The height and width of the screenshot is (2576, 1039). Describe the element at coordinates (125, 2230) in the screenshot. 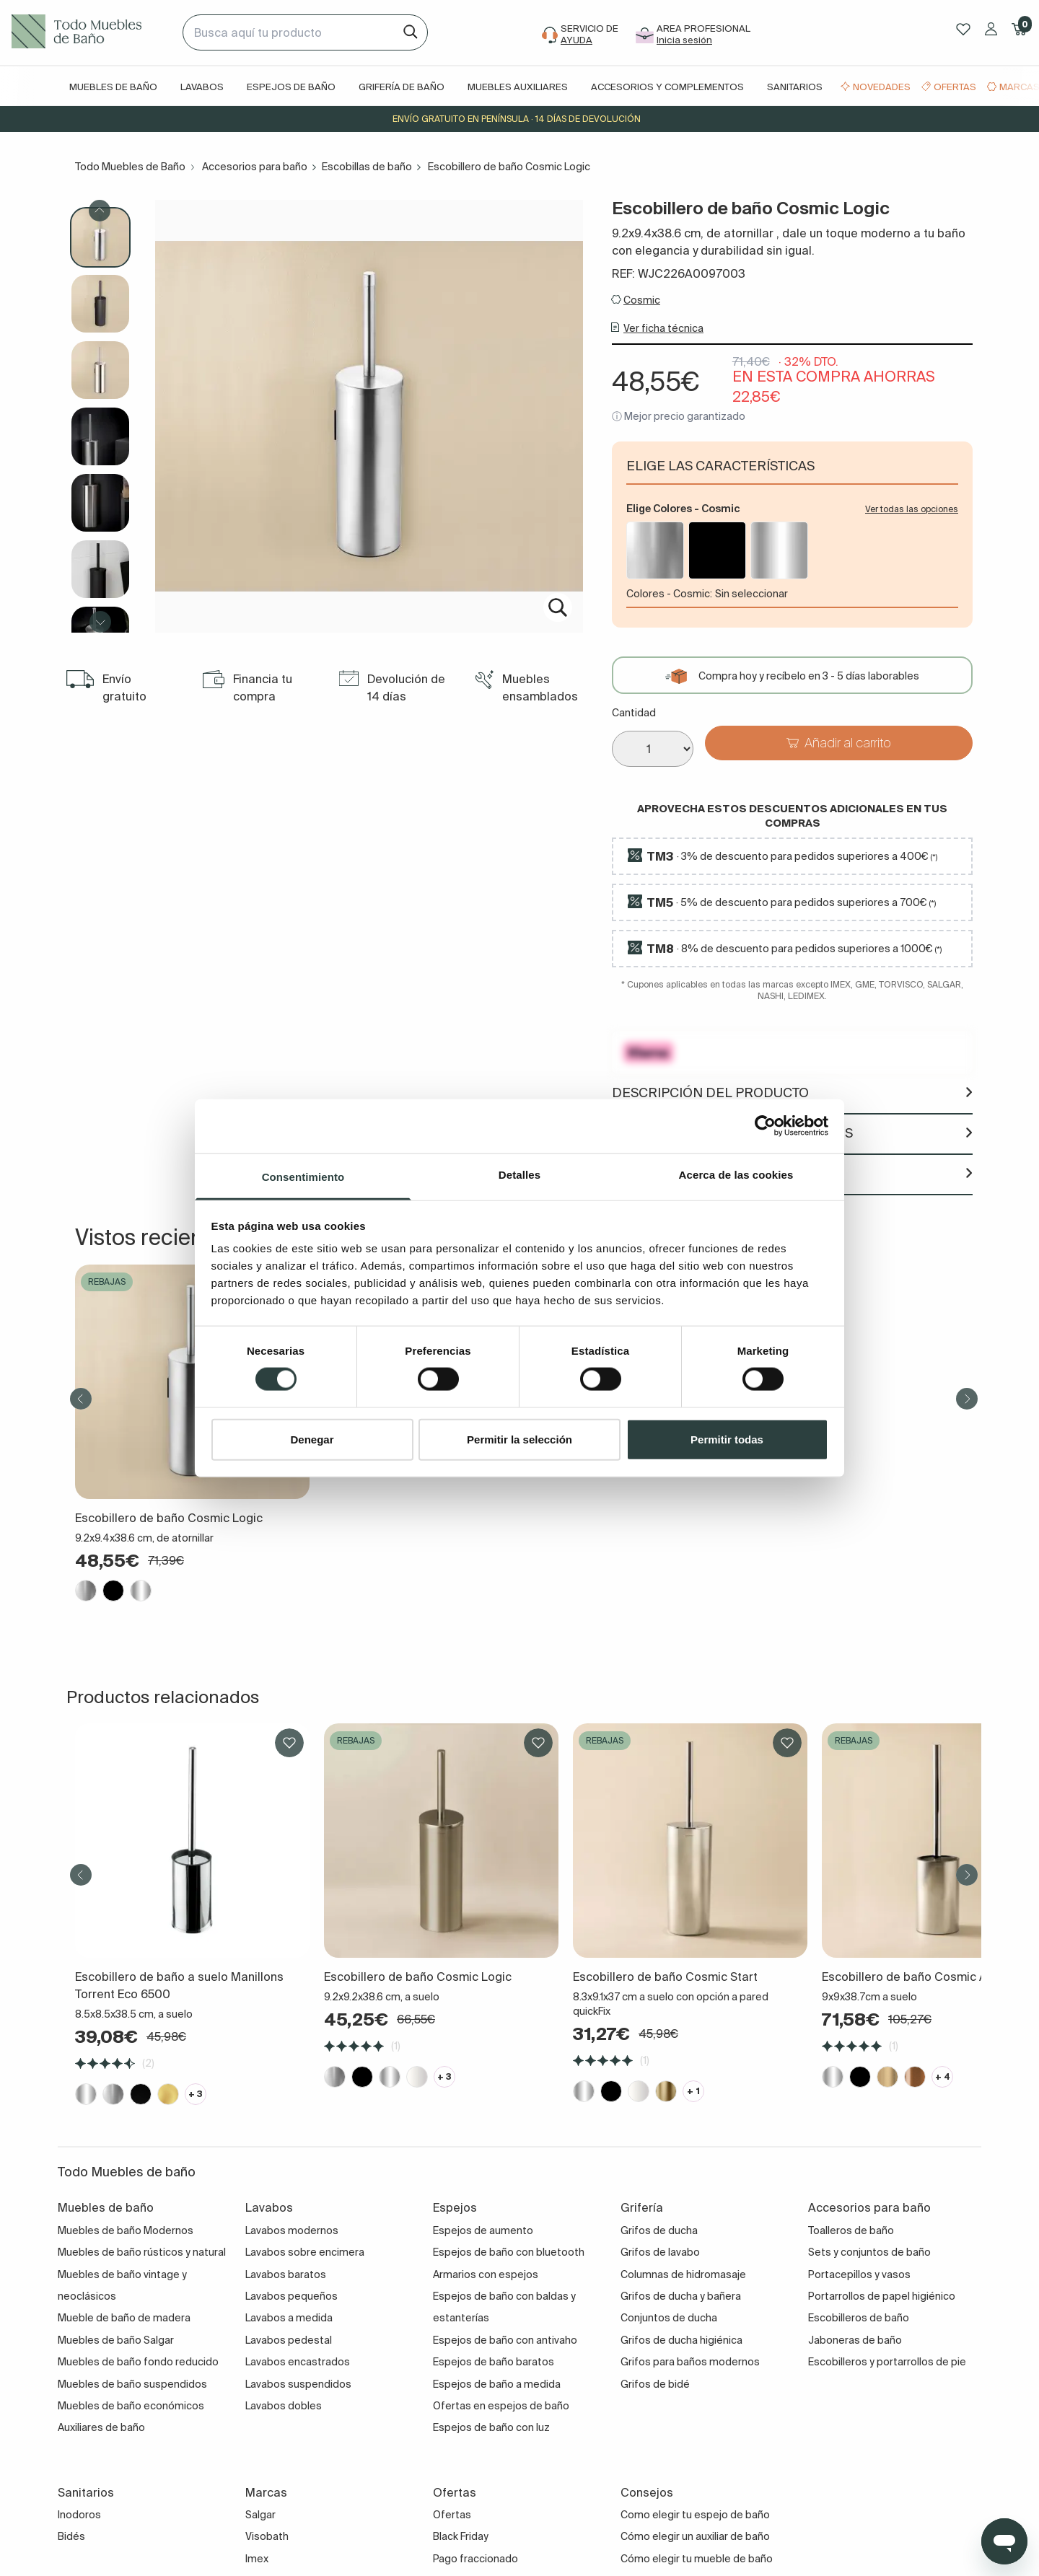

I see `Muebles de baño Modernos` at that location.